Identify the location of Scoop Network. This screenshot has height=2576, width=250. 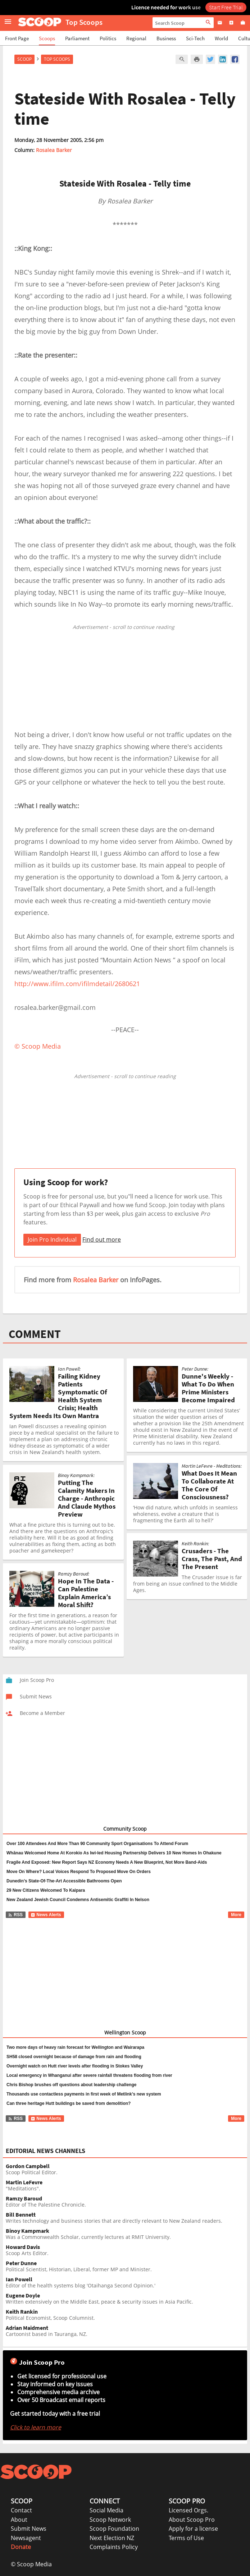
(110, 2519).